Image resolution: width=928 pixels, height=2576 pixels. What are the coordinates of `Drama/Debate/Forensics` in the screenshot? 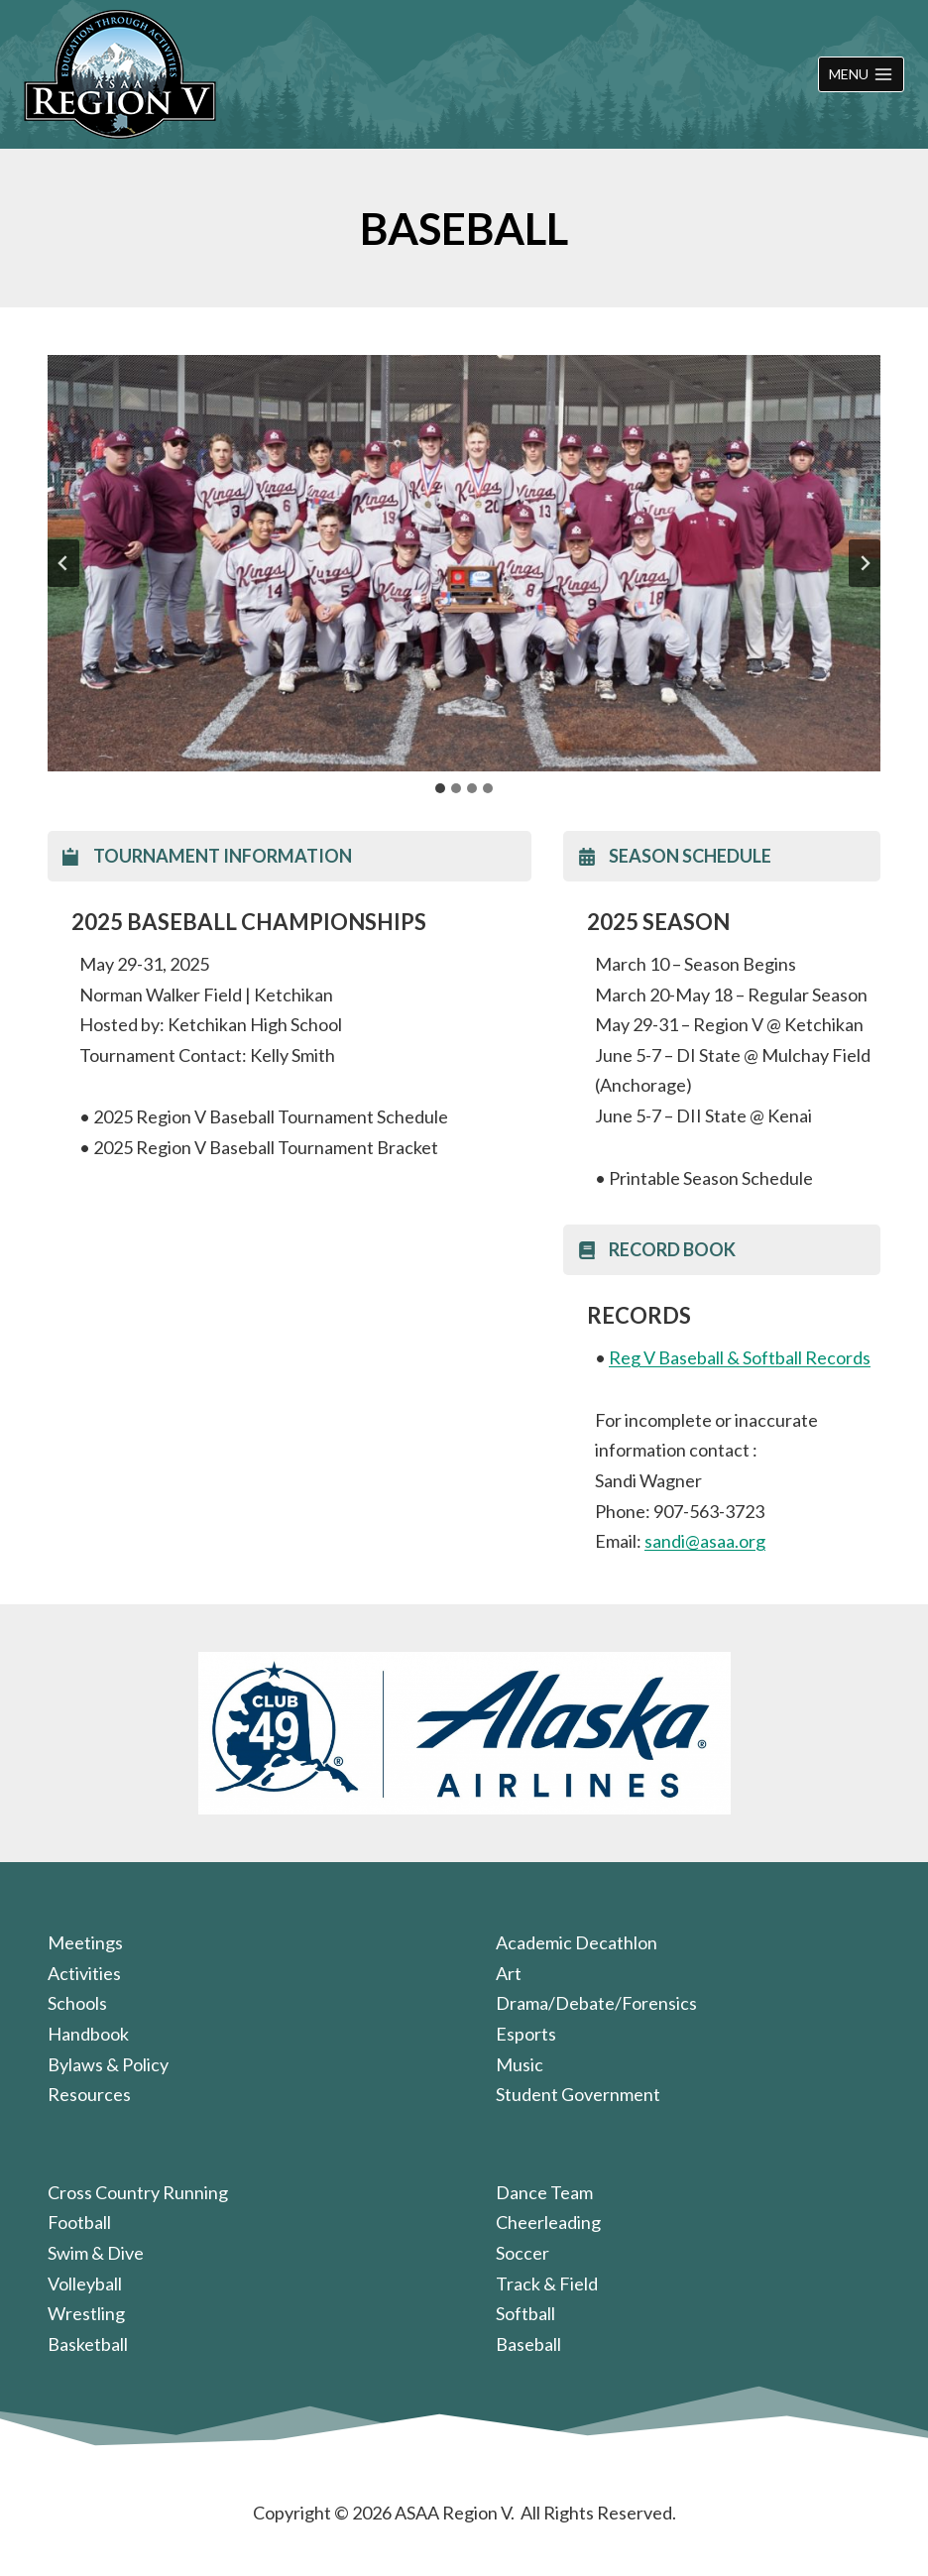 It's located at (596, 2003).